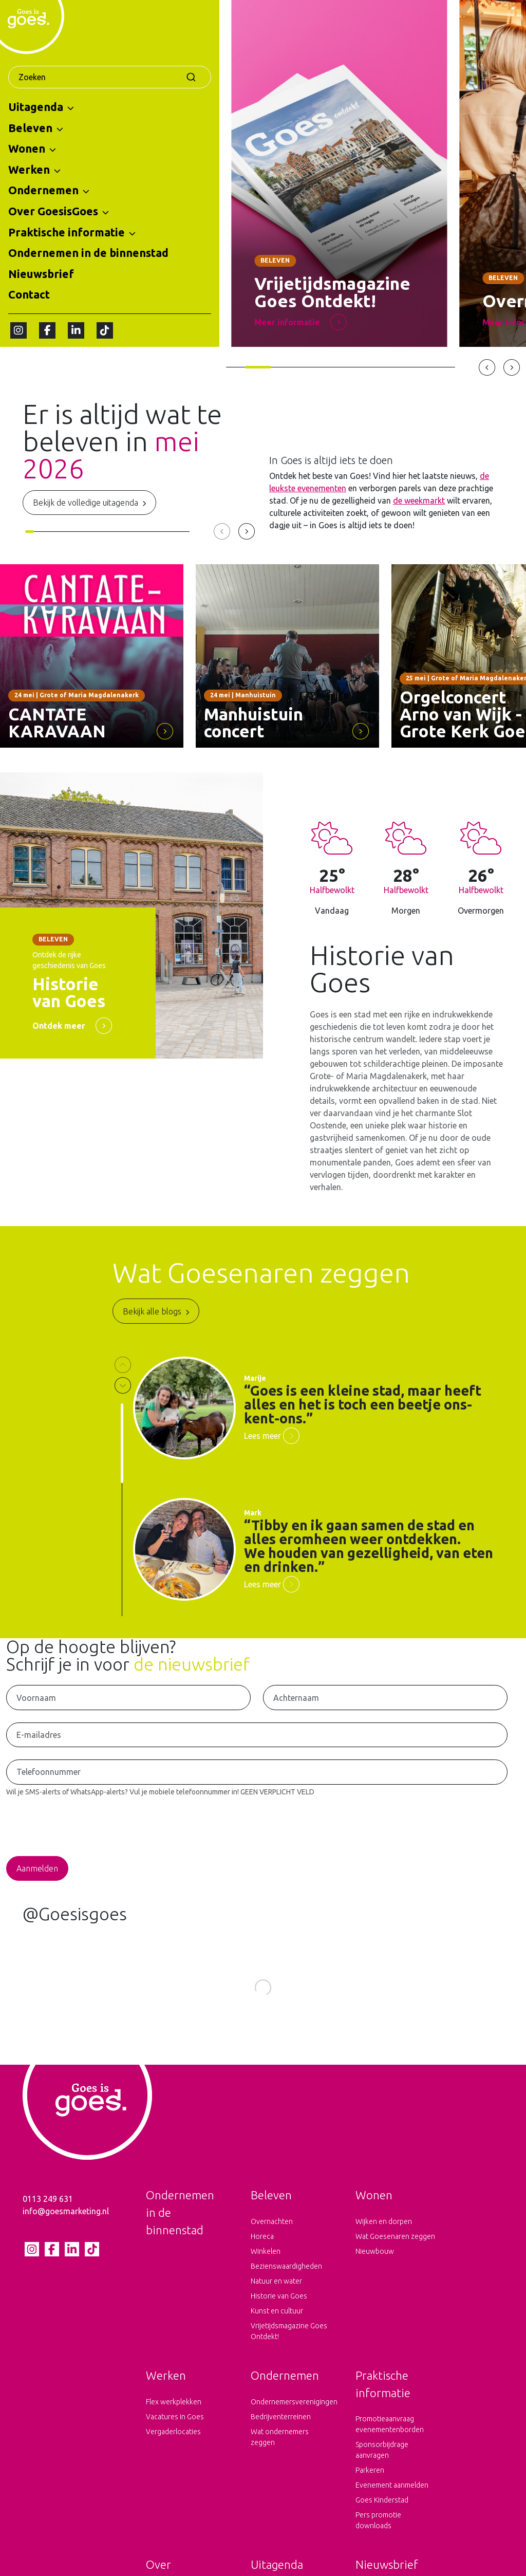 The image size is (526, 2576). What do you see at coordinates (289, 2346) in the screenshot?
I see `Vrijetijdsmagazine Goes Ontdekt!` at bounding box center [289, 2346].